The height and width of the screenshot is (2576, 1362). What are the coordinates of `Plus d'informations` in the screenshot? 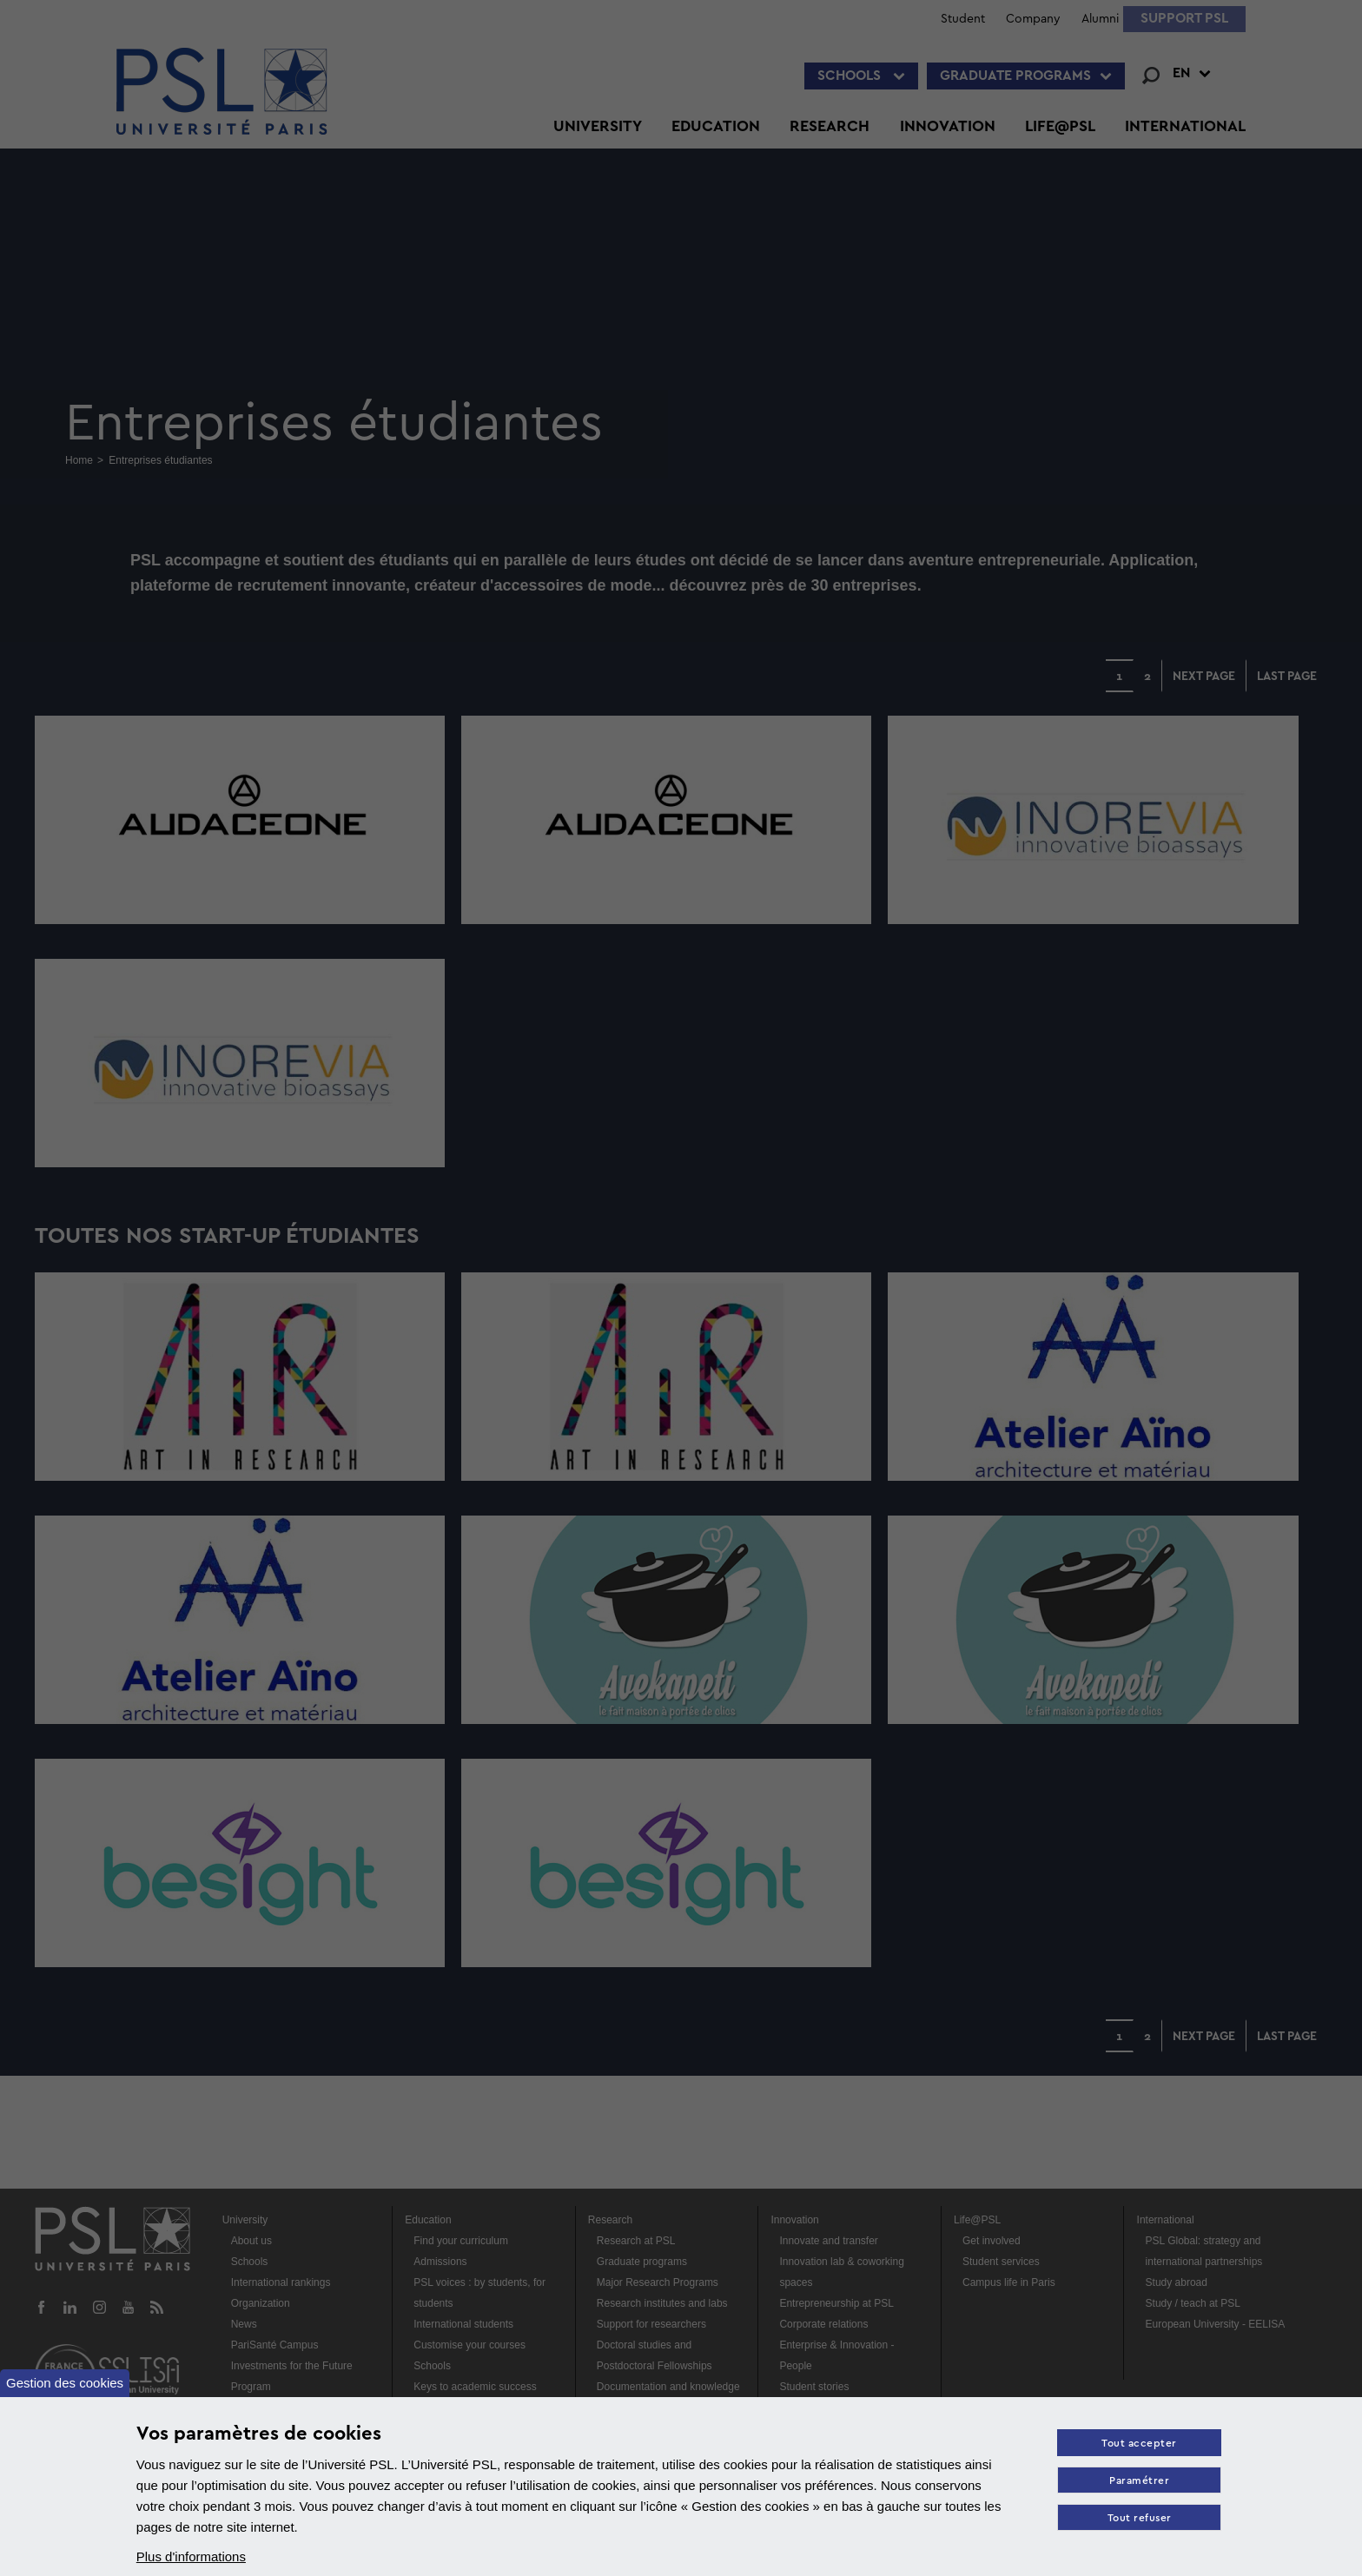 It's located at (191, 2556).